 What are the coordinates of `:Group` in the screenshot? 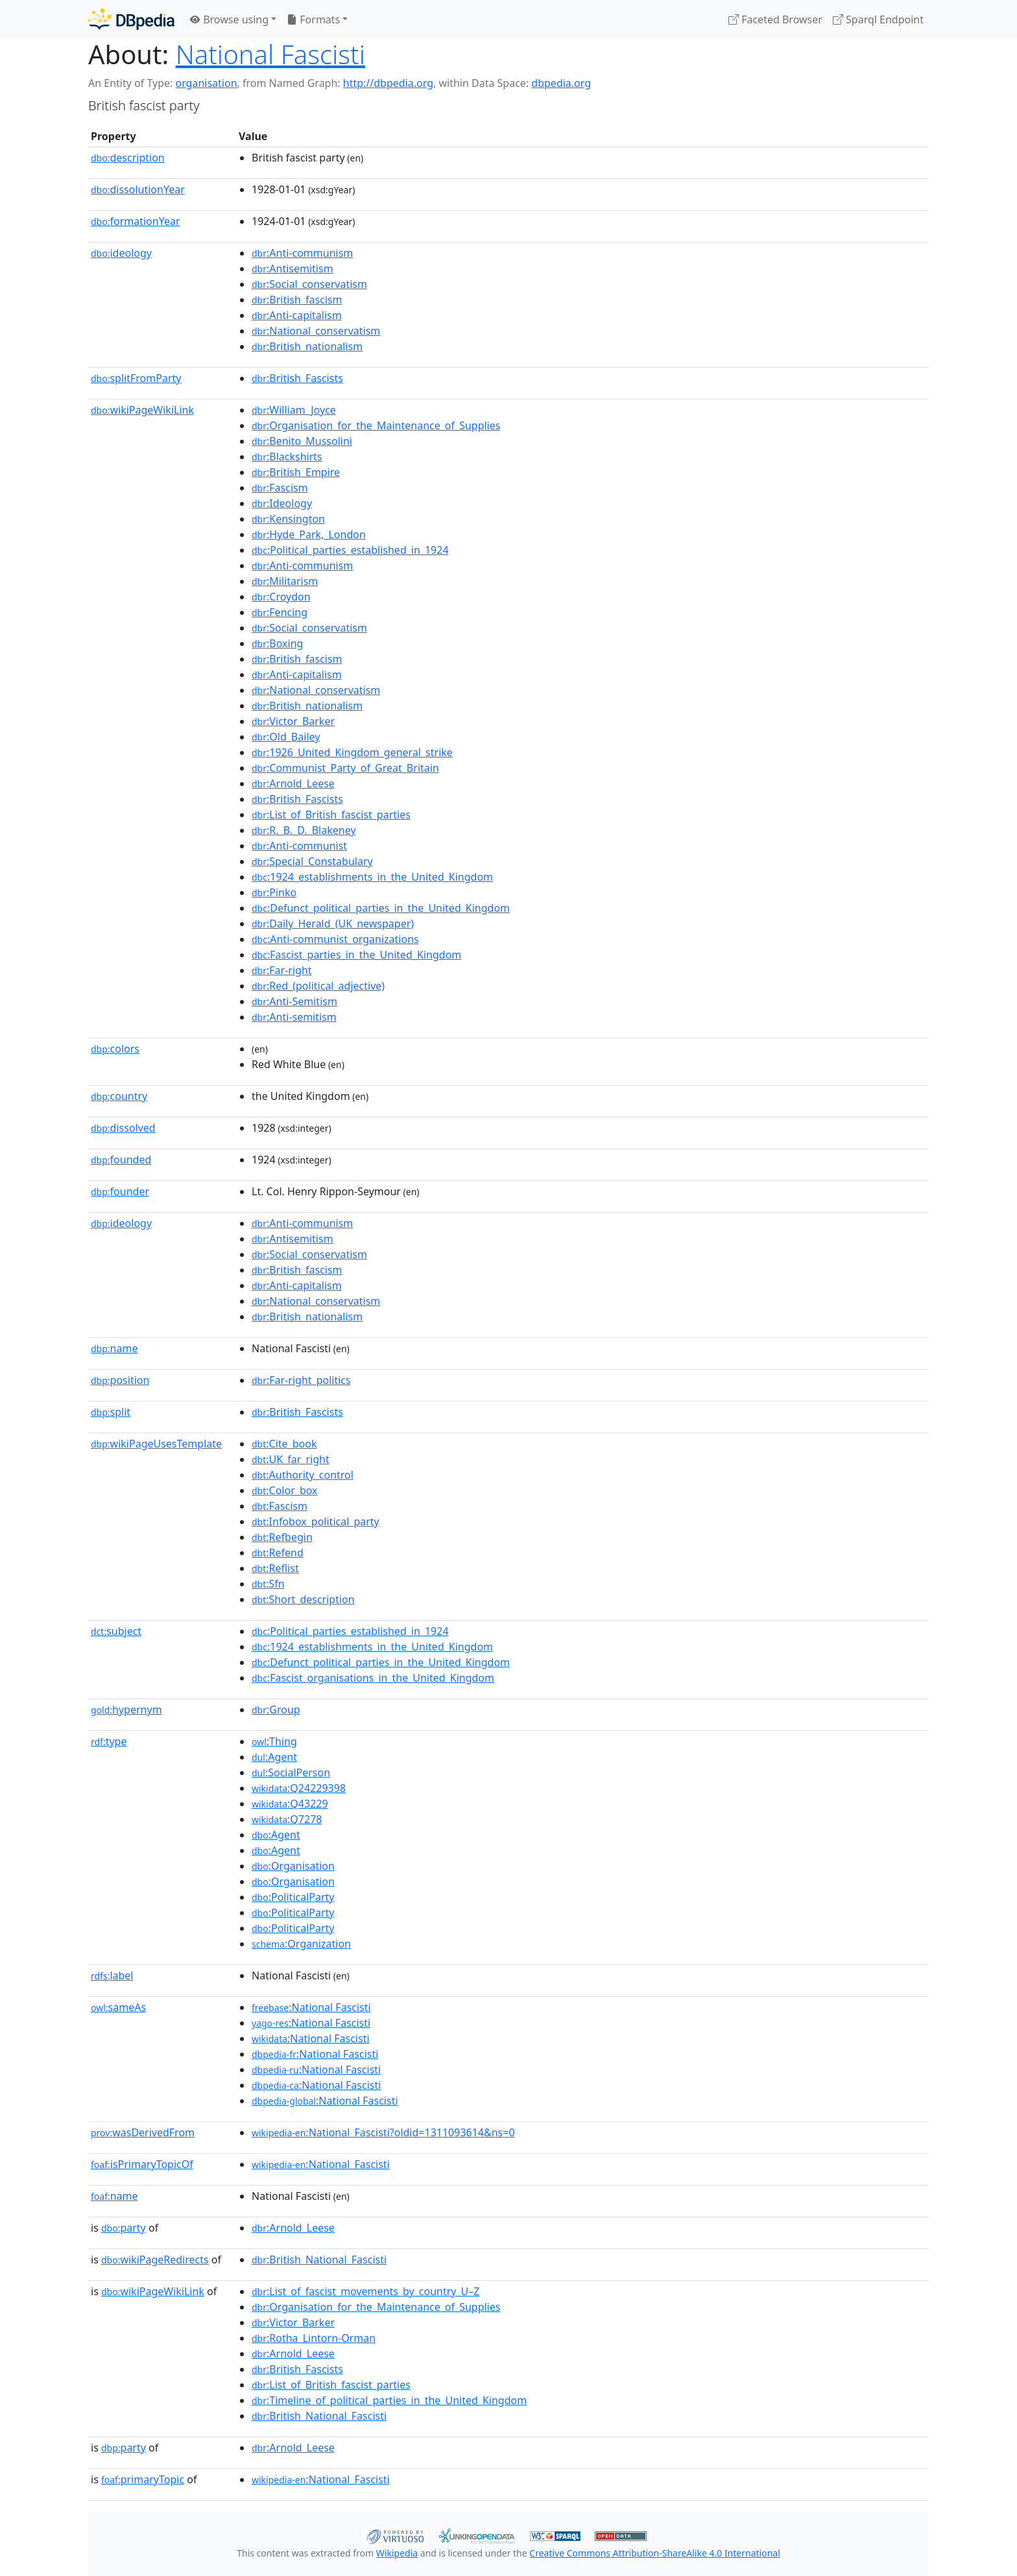 It's located at (276, 1709).